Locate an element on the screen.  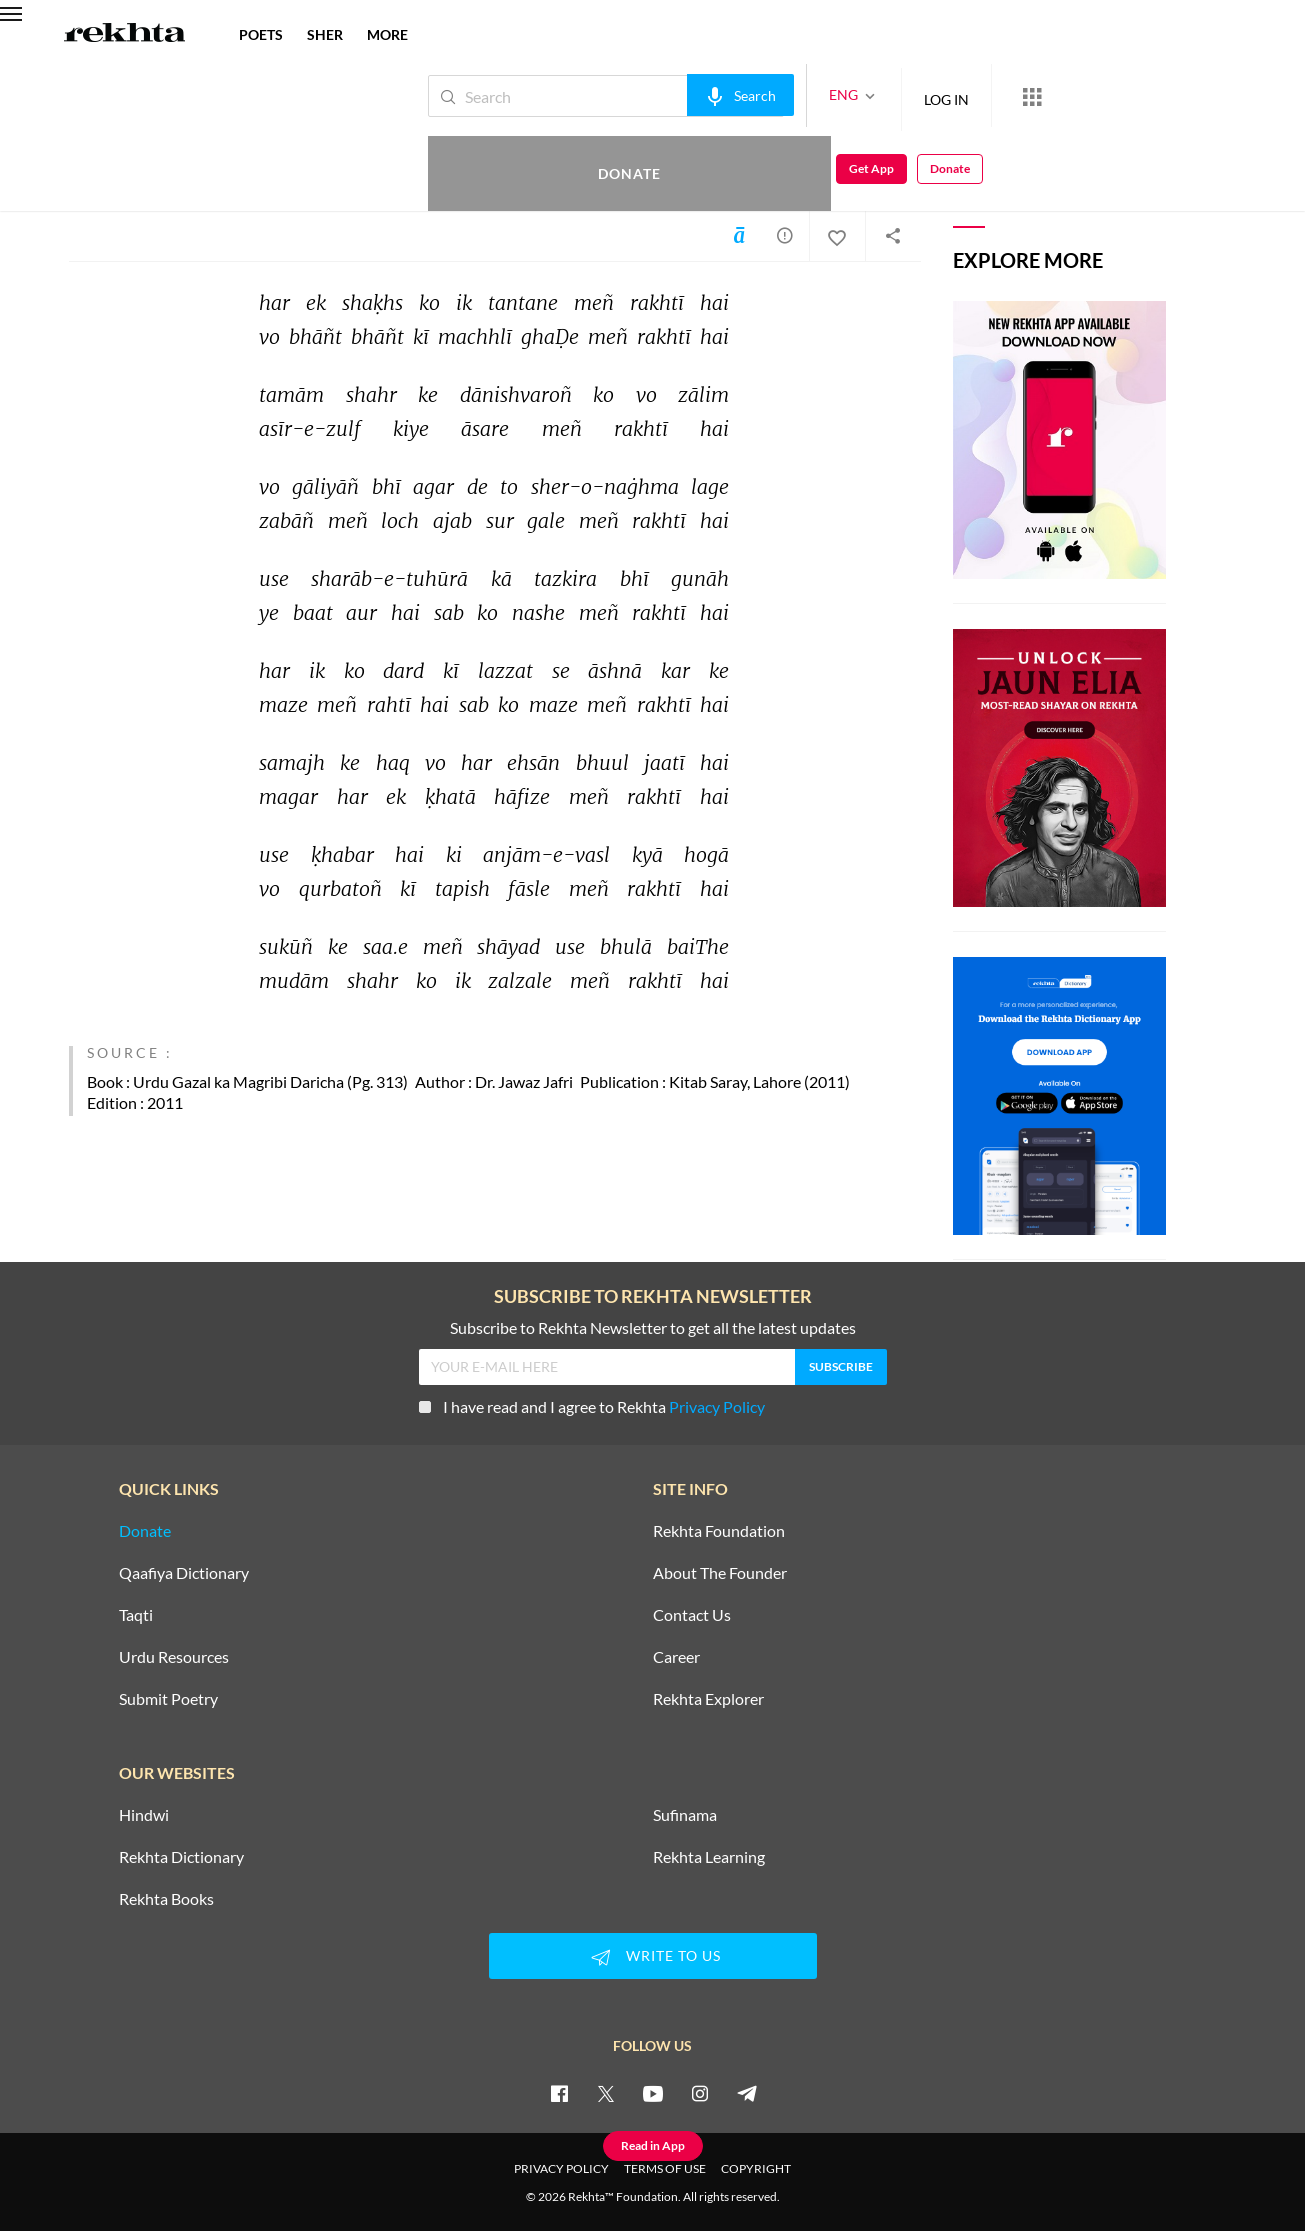
Rekhta Explorer is located at coordinates (708, 1699).